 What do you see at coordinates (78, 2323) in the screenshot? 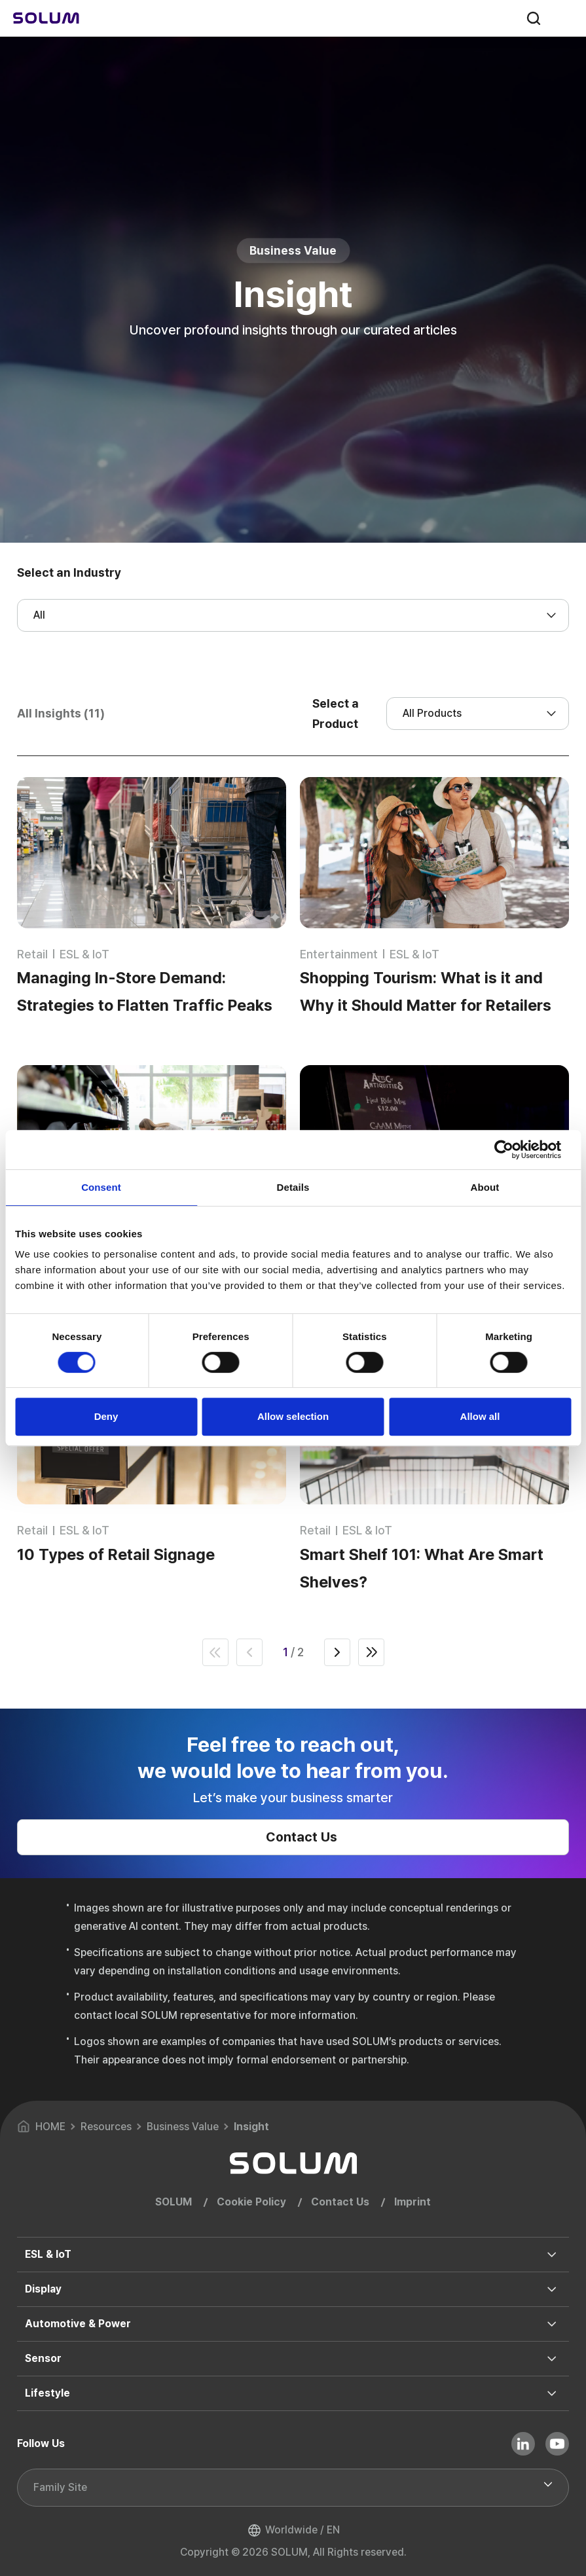
I see `Automotive & Power` at bounding box center [78, 2323].